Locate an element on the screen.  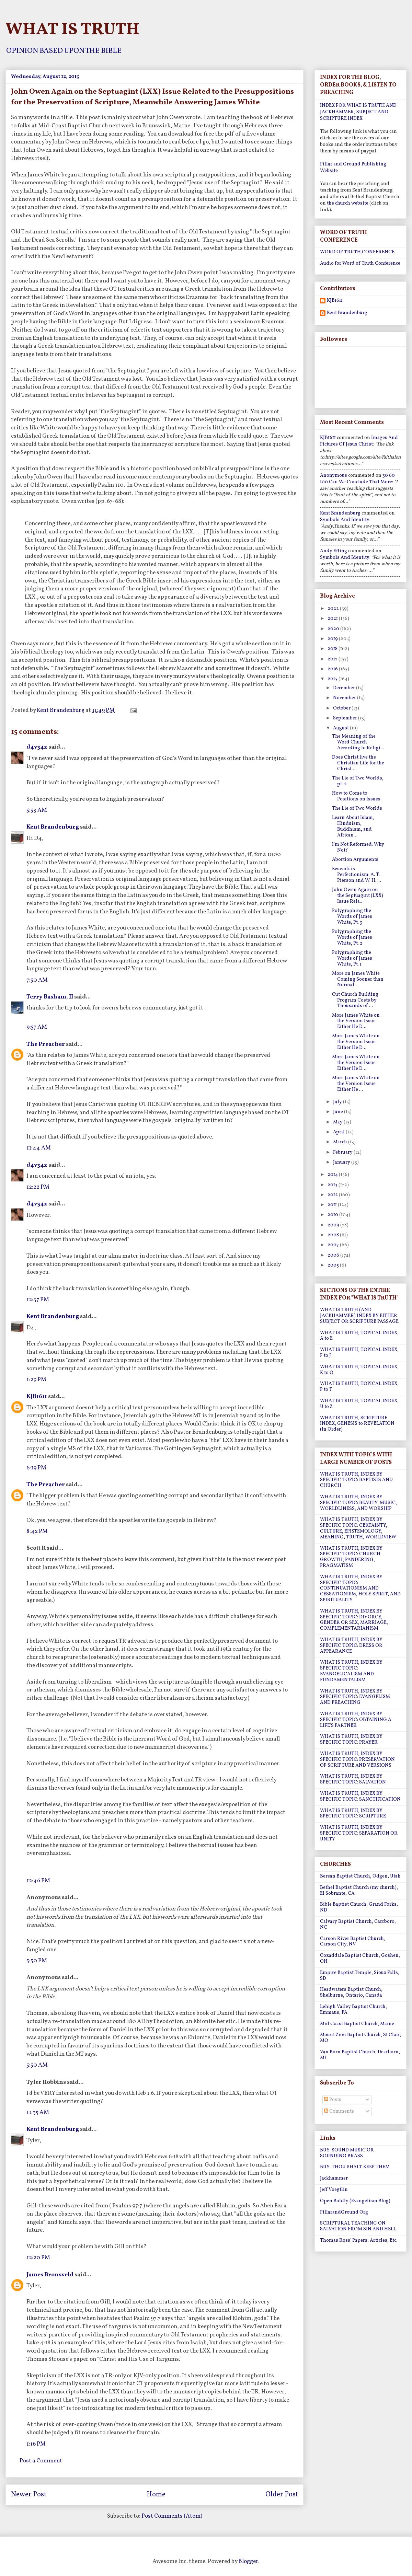
2022 is located at coordinates (334, 608).